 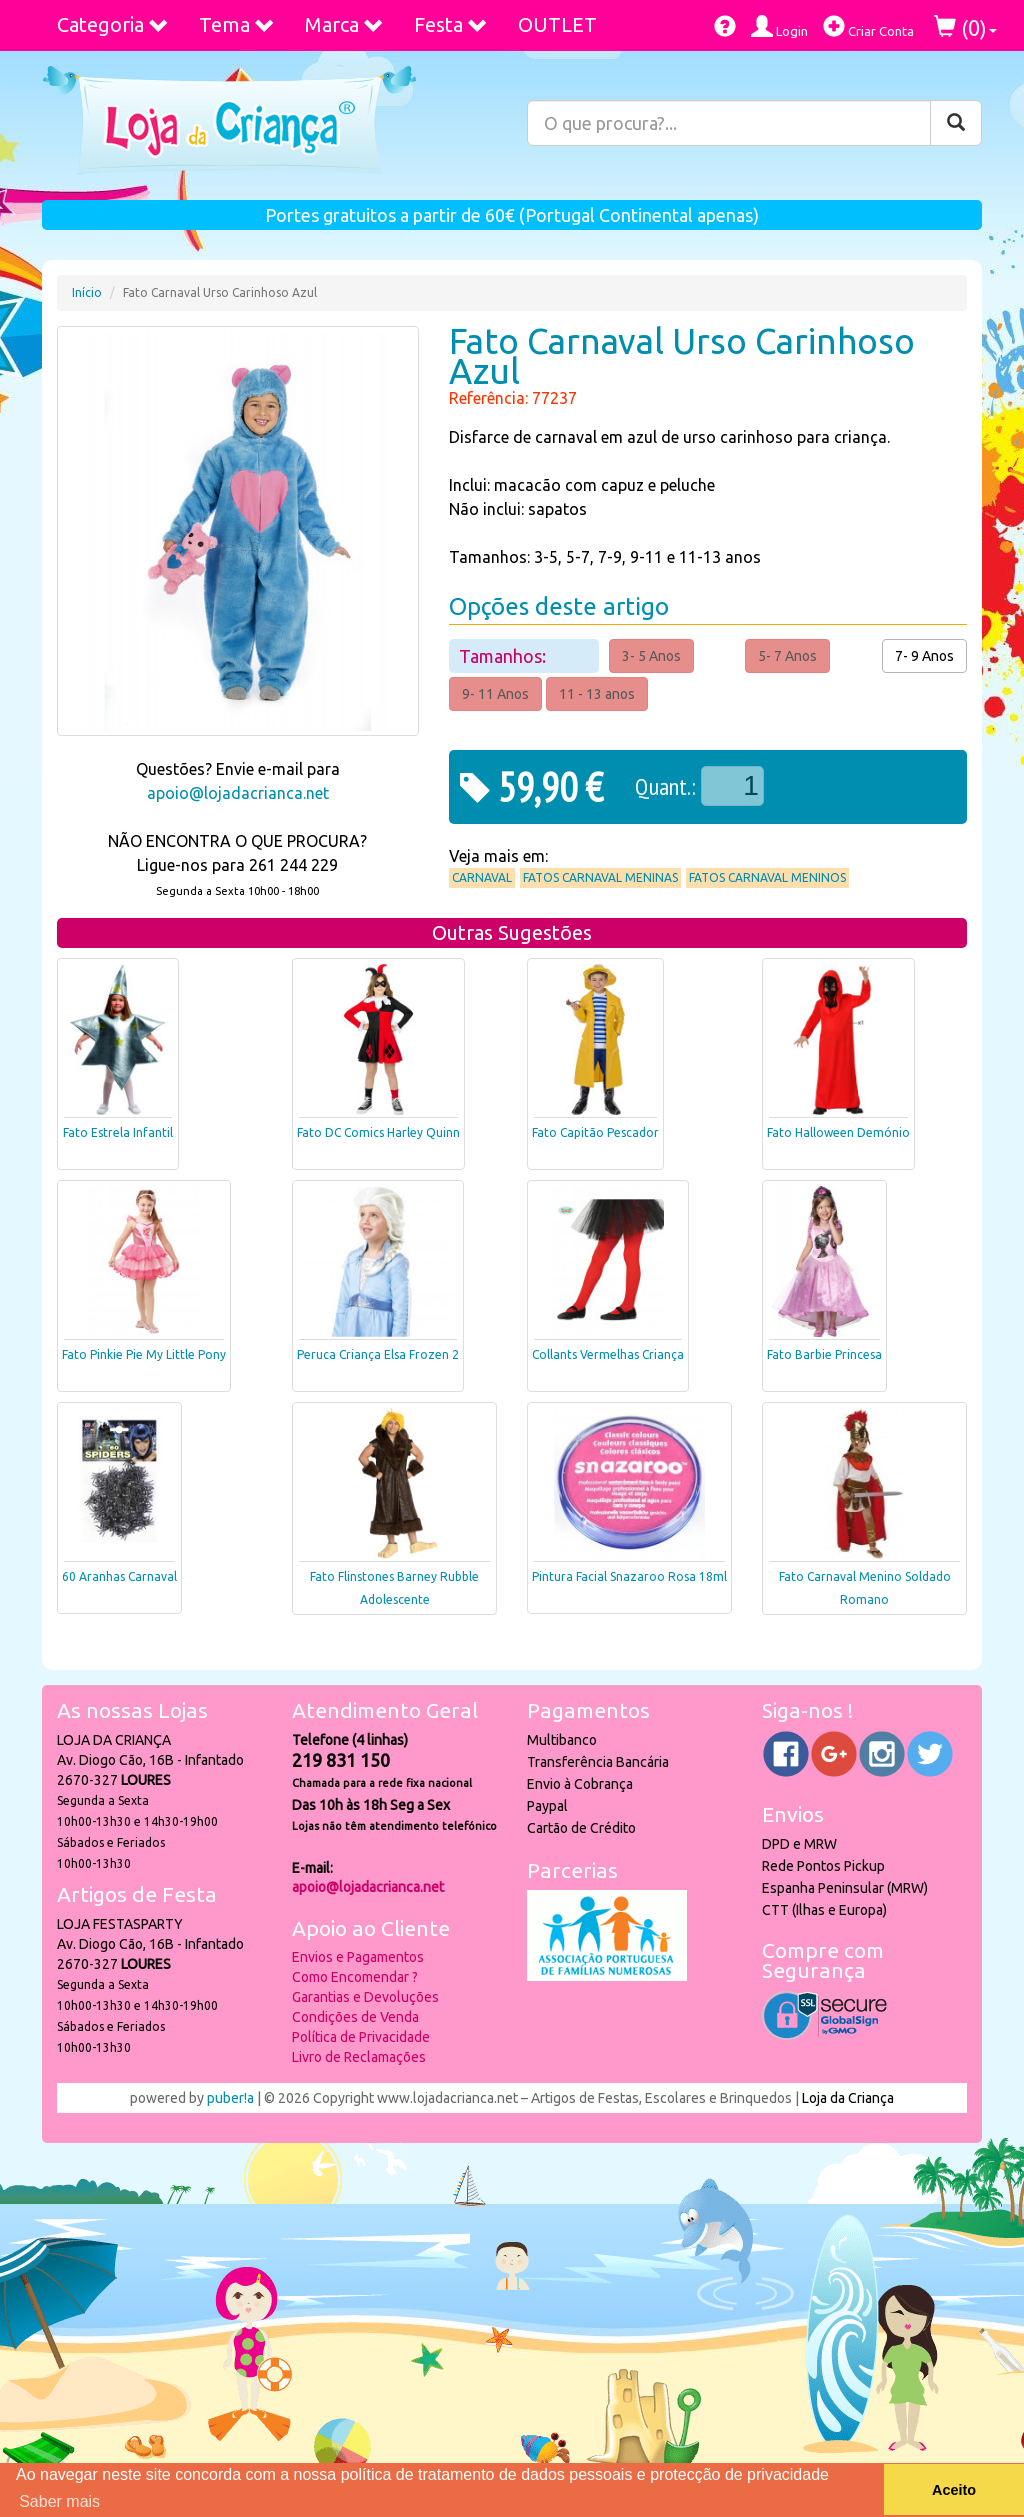 I want to click on Fatos Carnaval Meninos, so click(x=767, y=877).